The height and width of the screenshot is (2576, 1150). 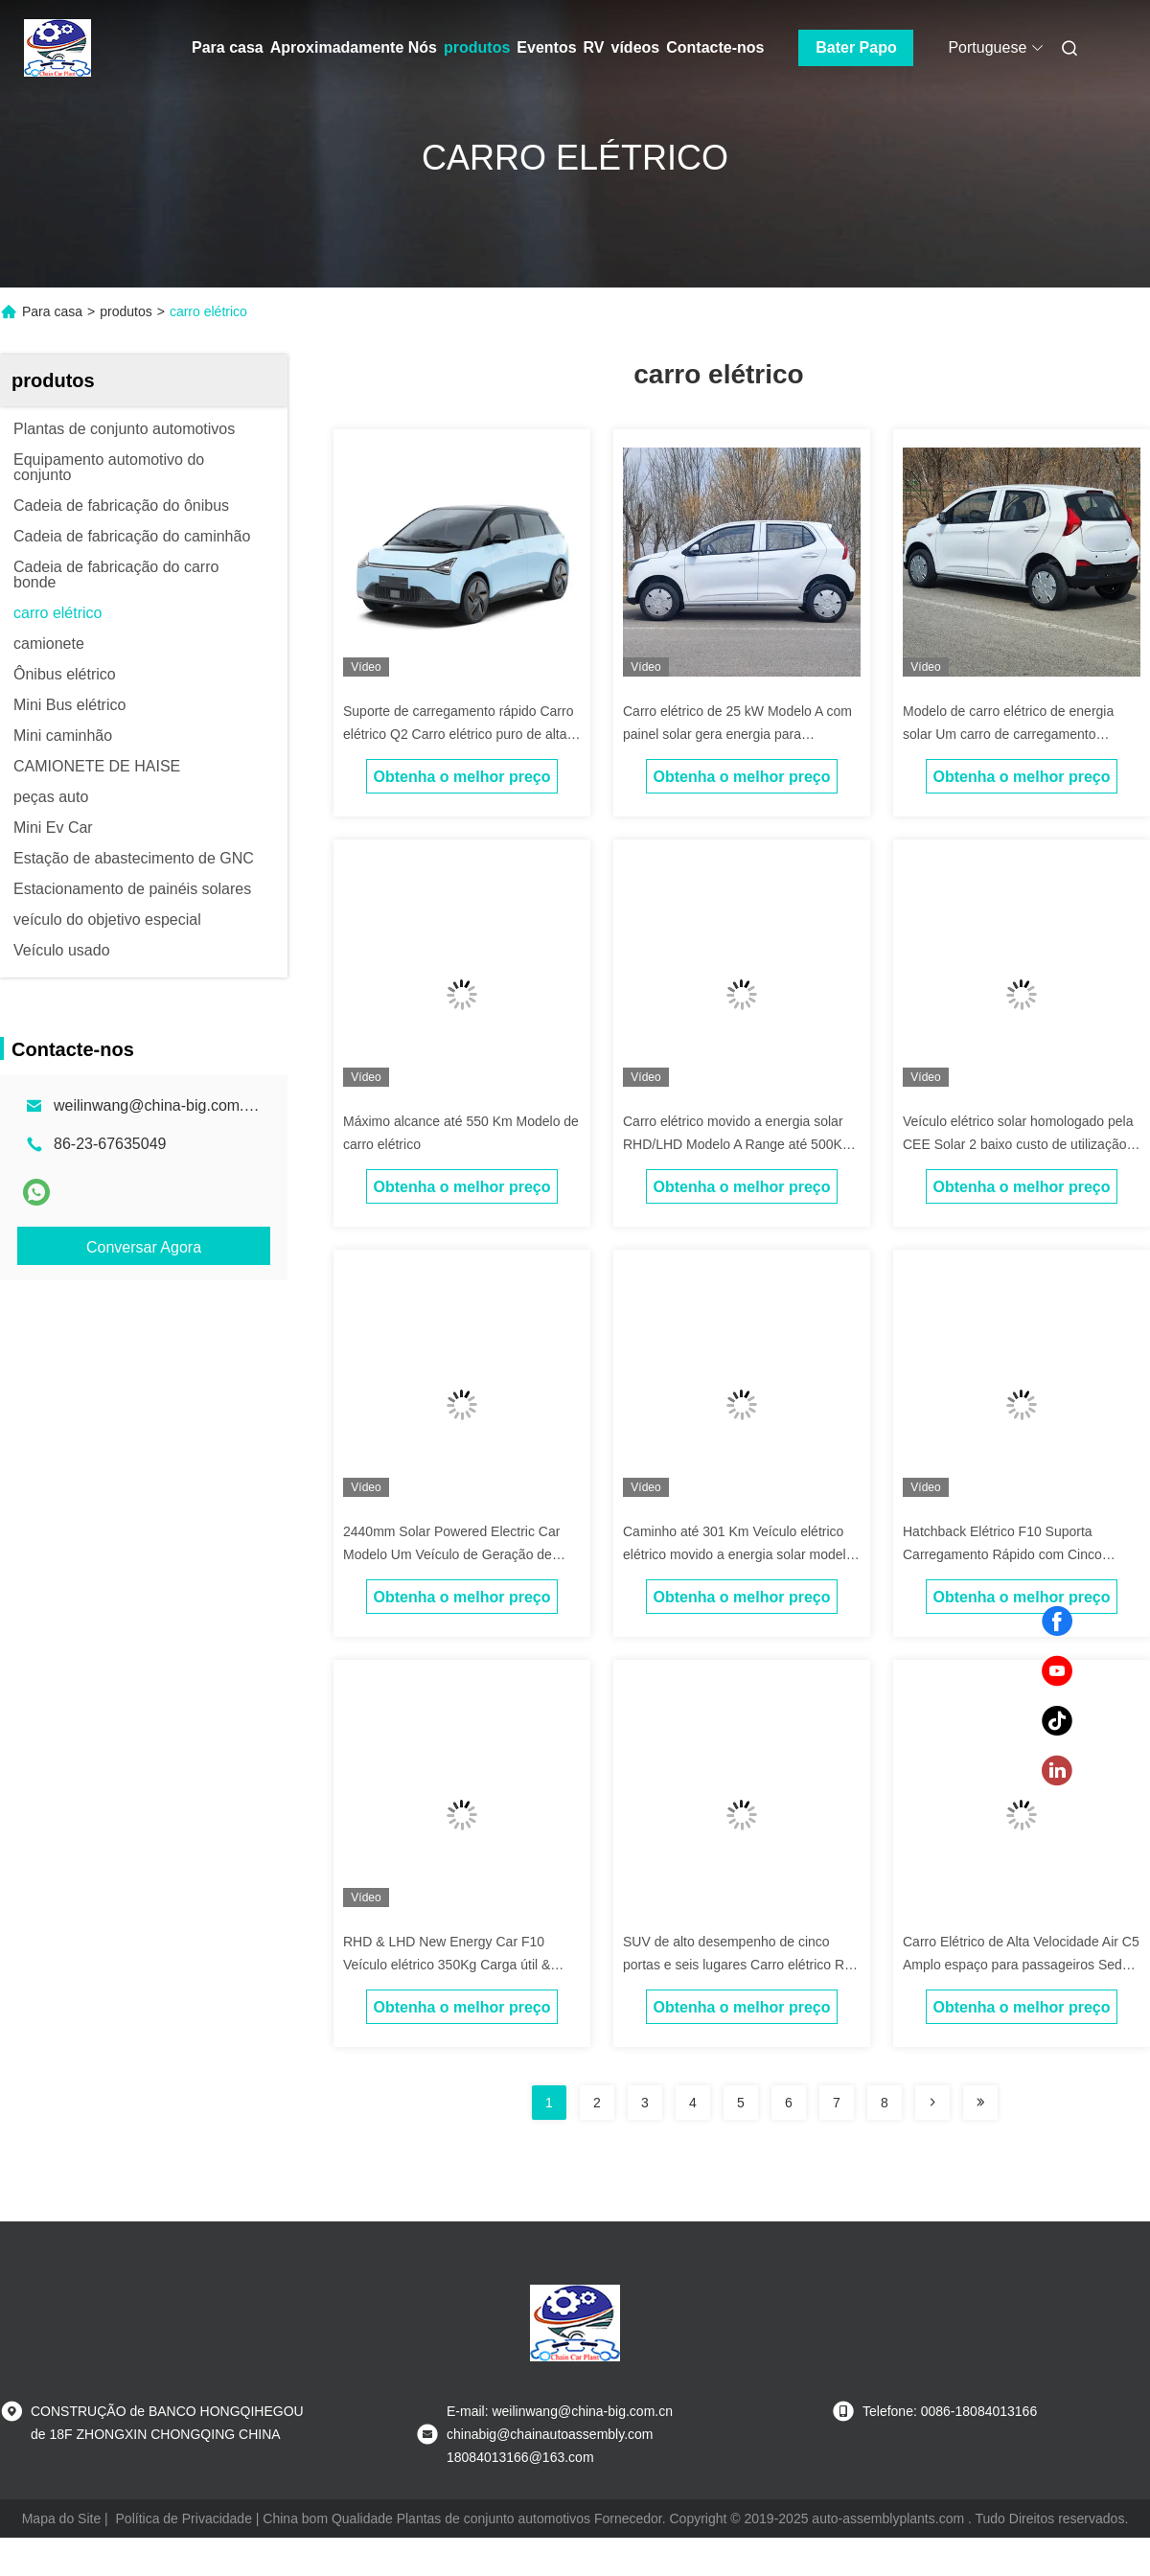 I want to click on Carro Elétrico de Alta Velocidade Air C5 Amplo espaço para passageiros Sedan de cinco portas e cinco lugares, so click(x=1021, y=1964).